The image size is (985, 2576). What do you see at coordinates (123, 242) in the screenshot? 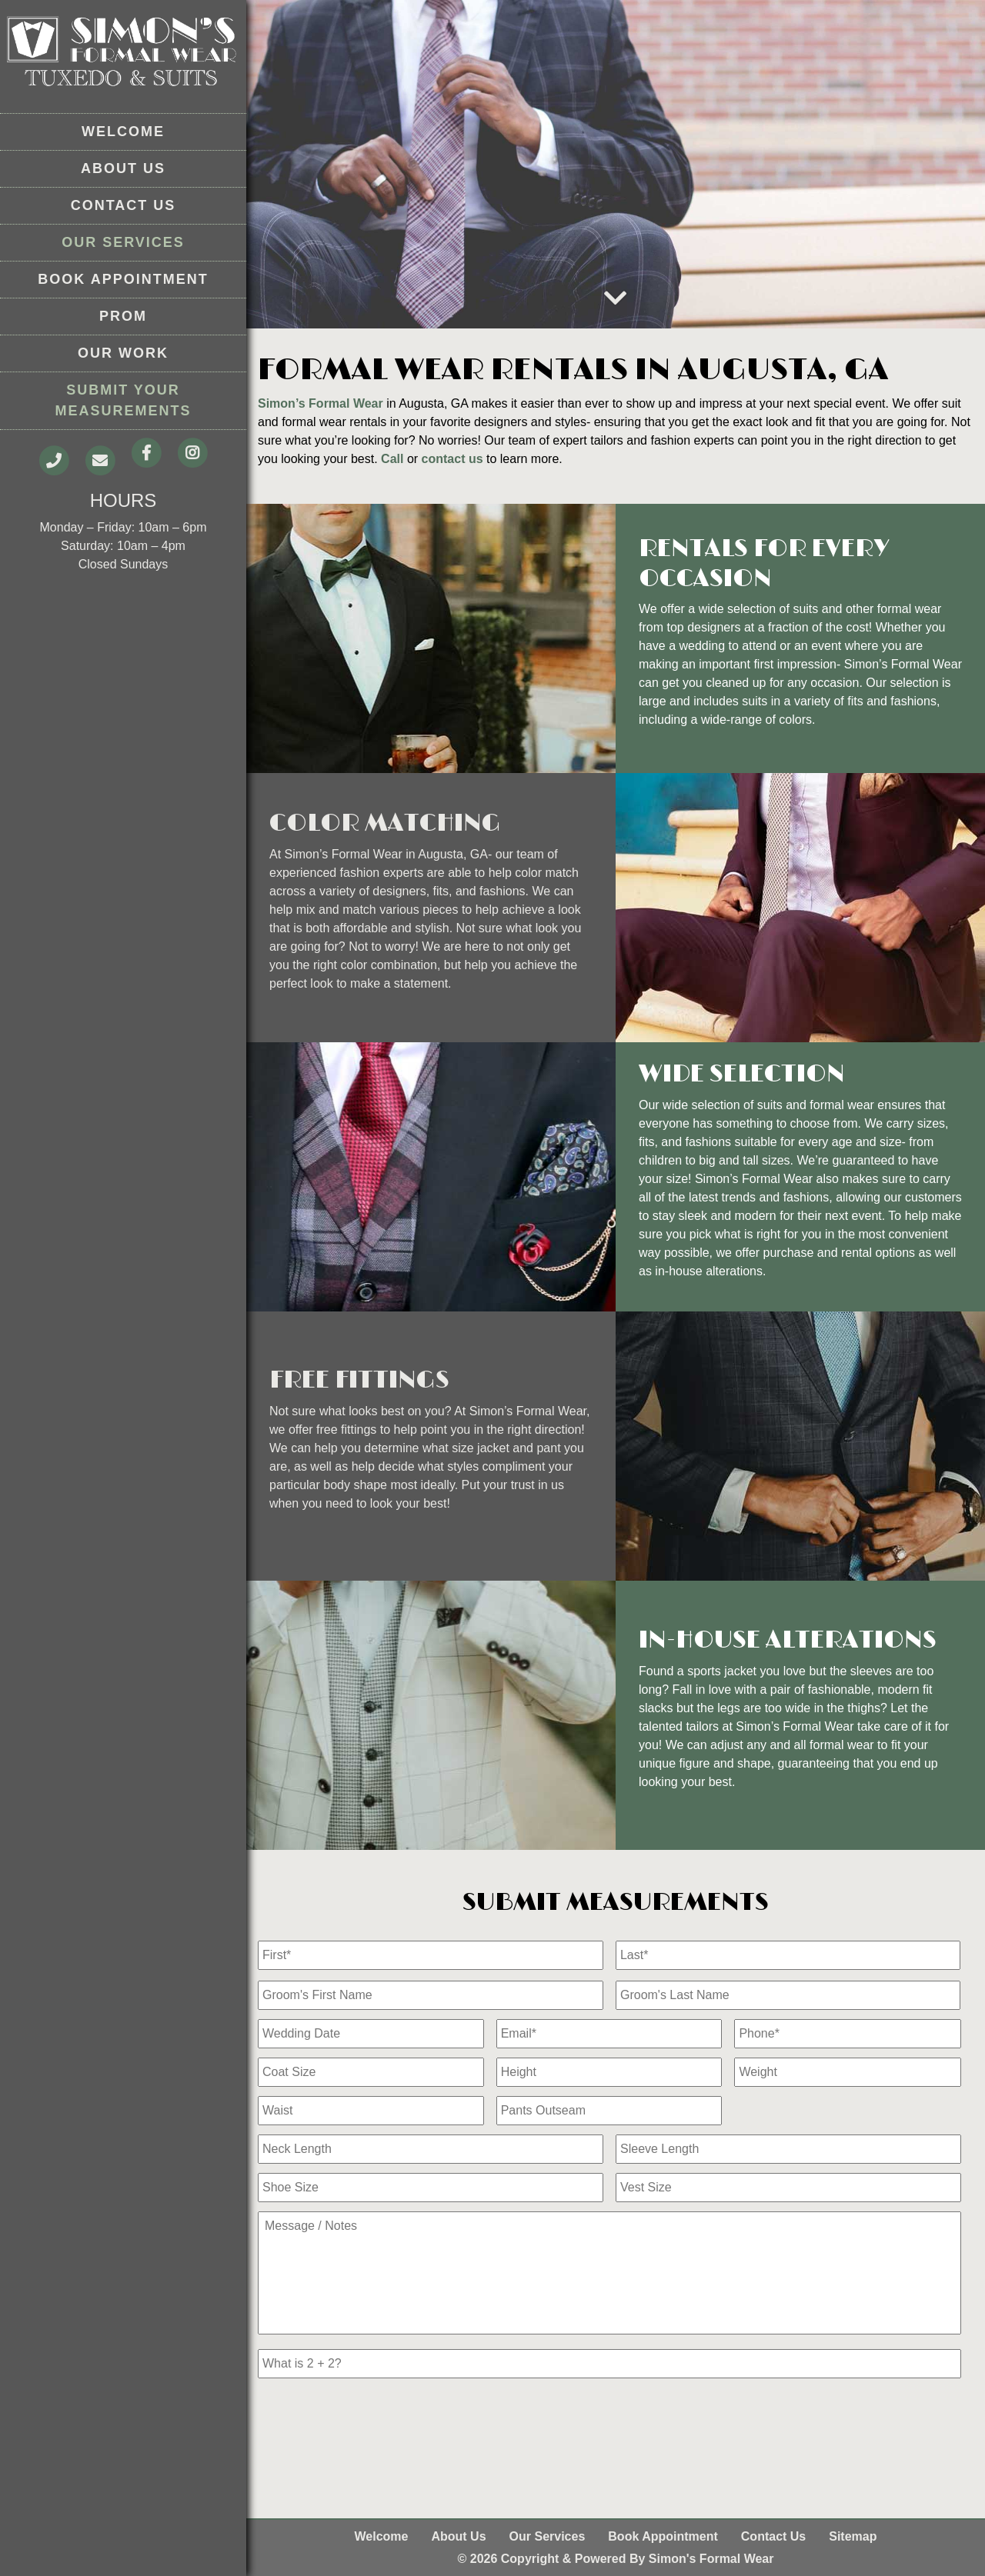
I see `Our Services` at bounding box center [123, 242].